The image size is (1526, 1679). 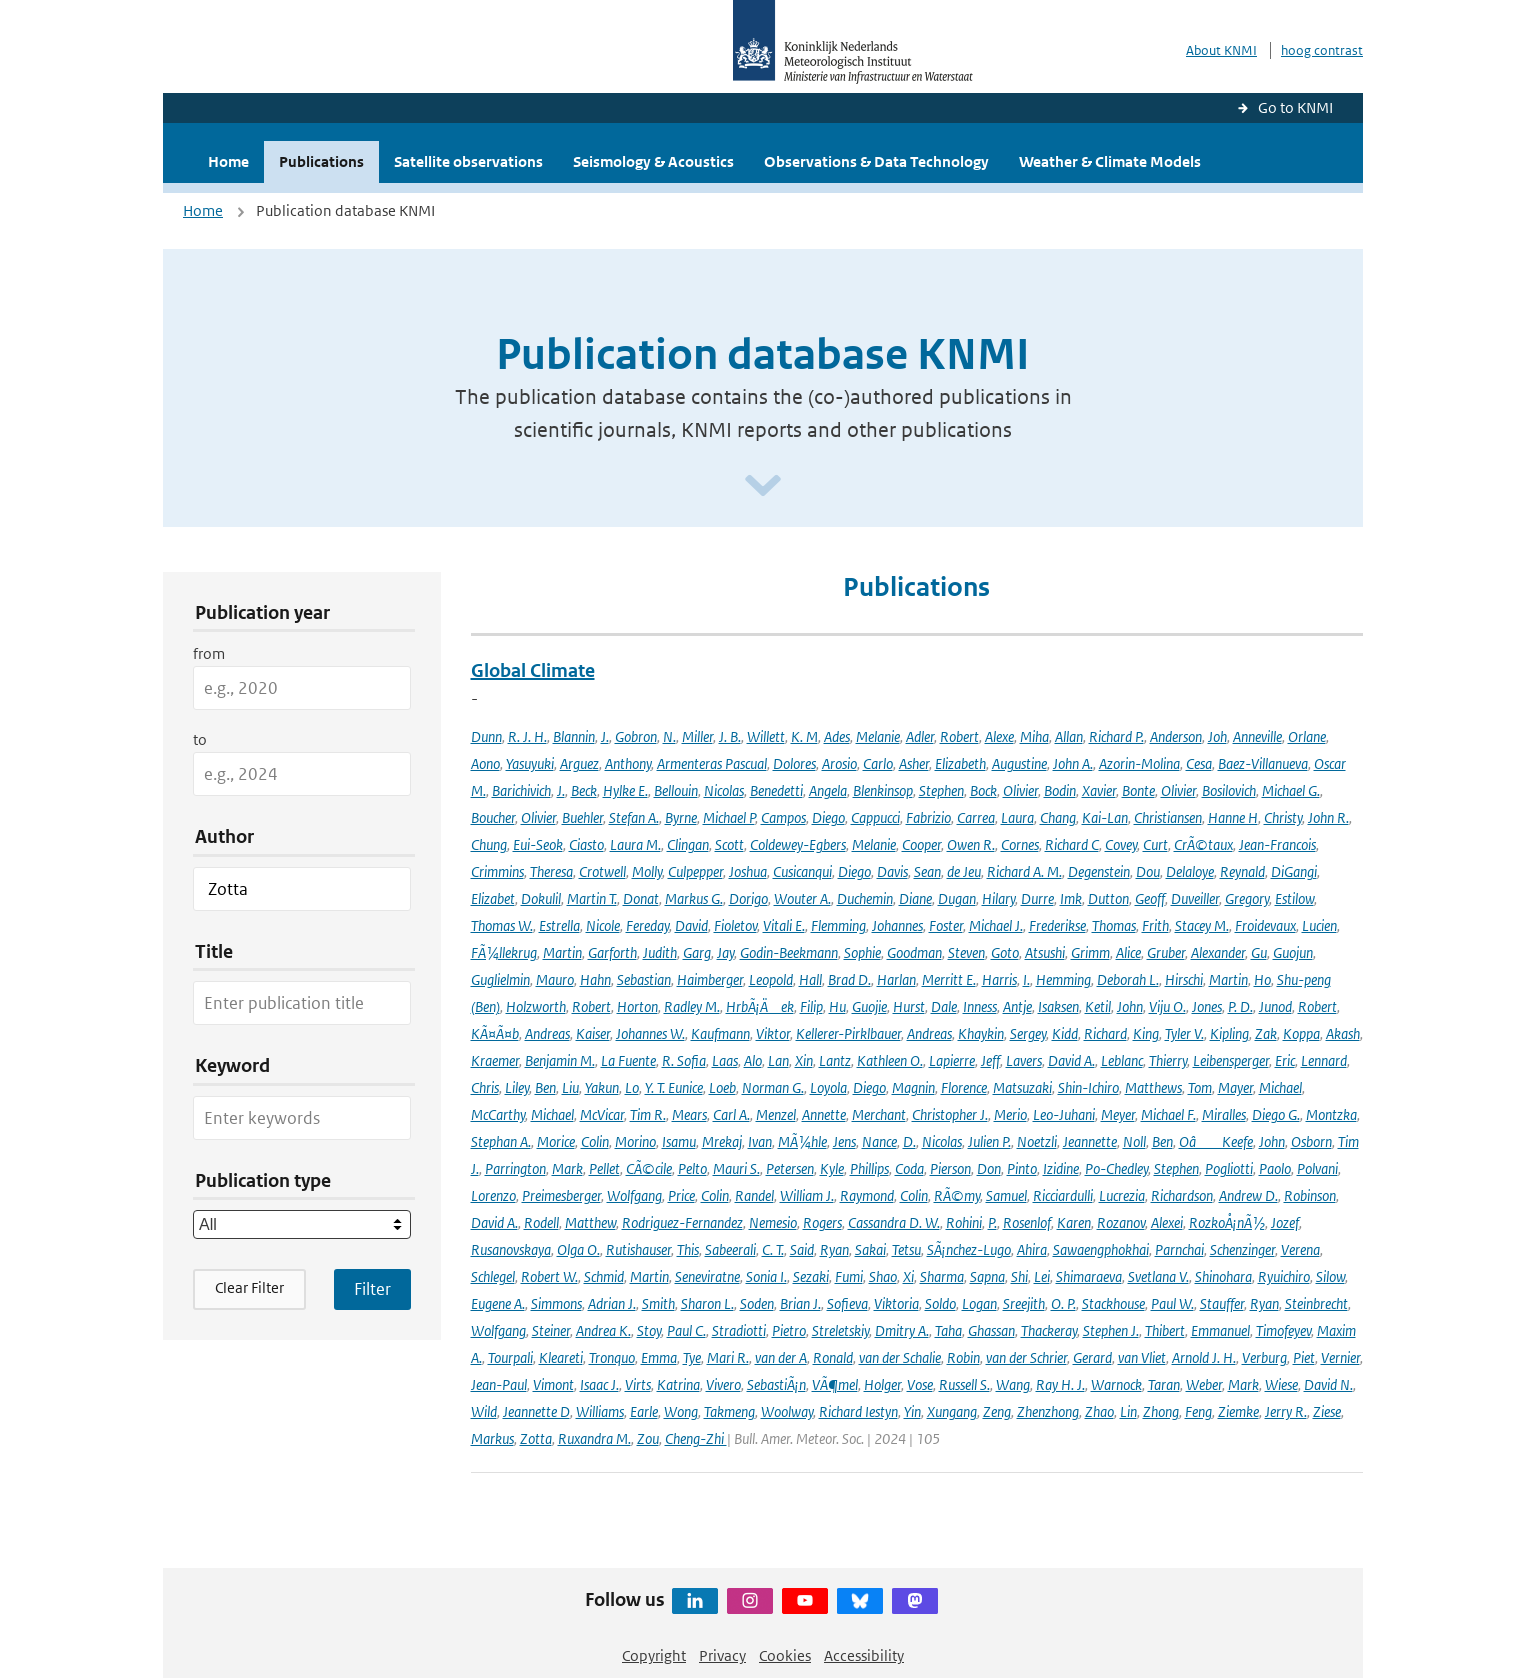 I want to click on Richard, so click(x=1105, y=1033).